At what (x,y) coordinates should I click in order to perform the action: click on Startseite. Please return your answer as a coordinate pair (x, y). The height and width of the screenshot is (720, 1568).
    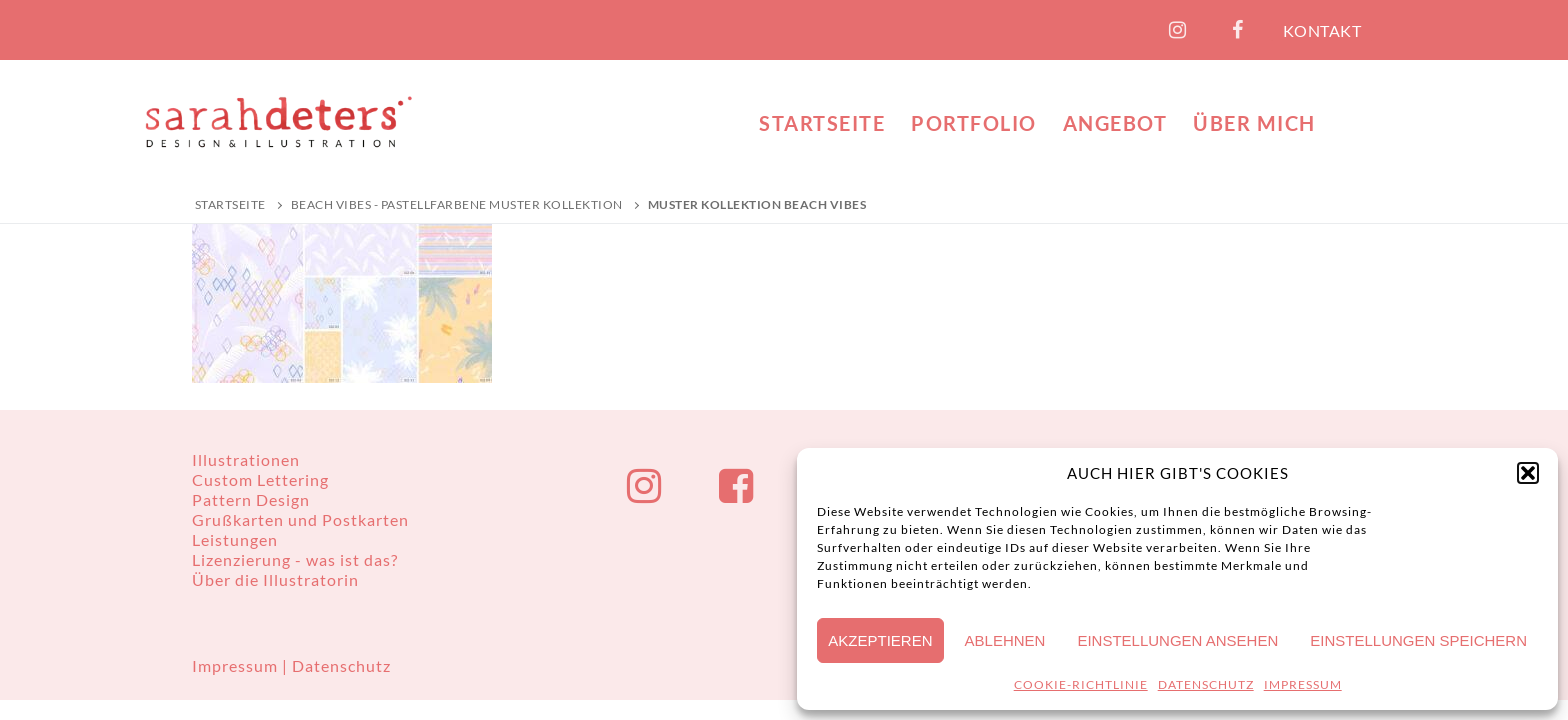
    Looking at the image, I should click on (230, 204).